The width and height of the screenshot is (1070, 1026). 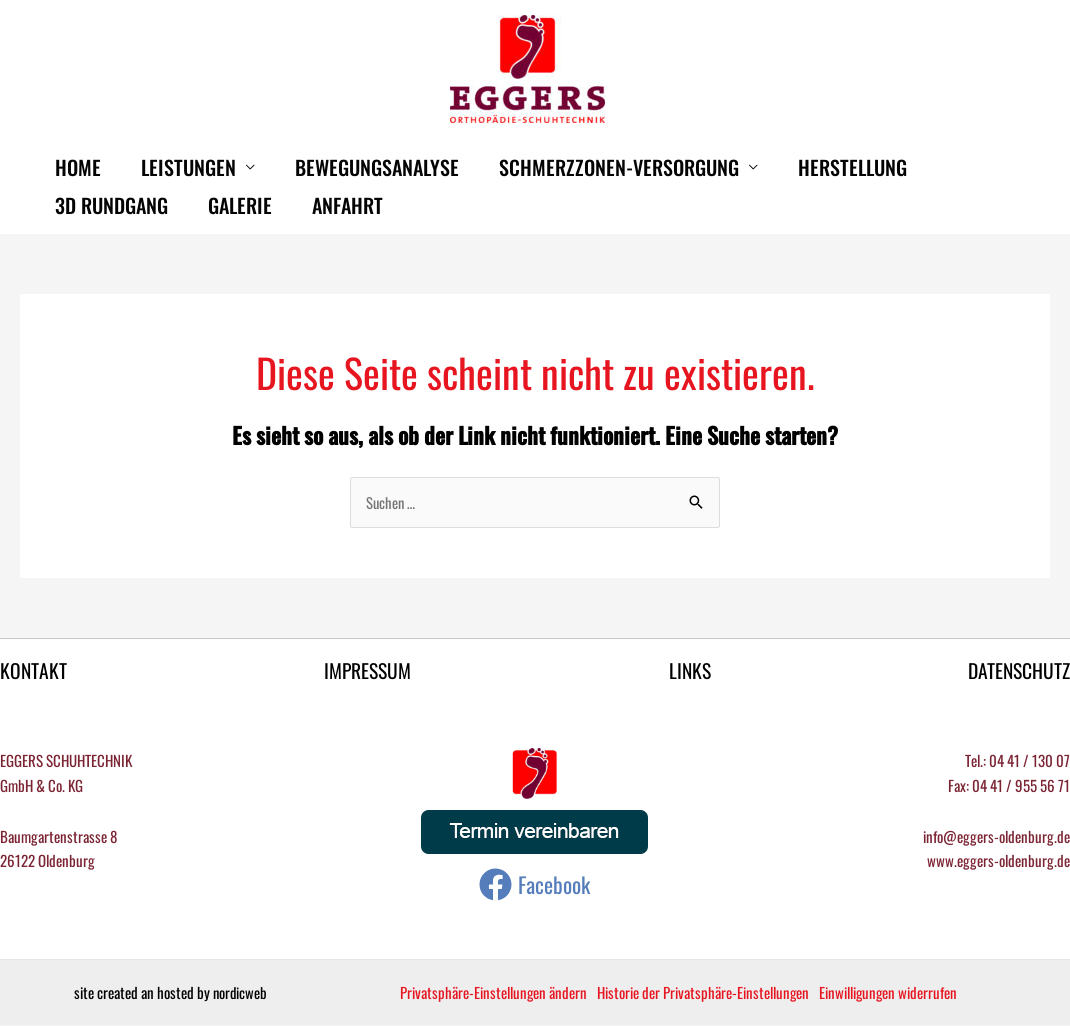 I want to click on Einwilligungen widerrufen [button], so click(x=891, y=993).